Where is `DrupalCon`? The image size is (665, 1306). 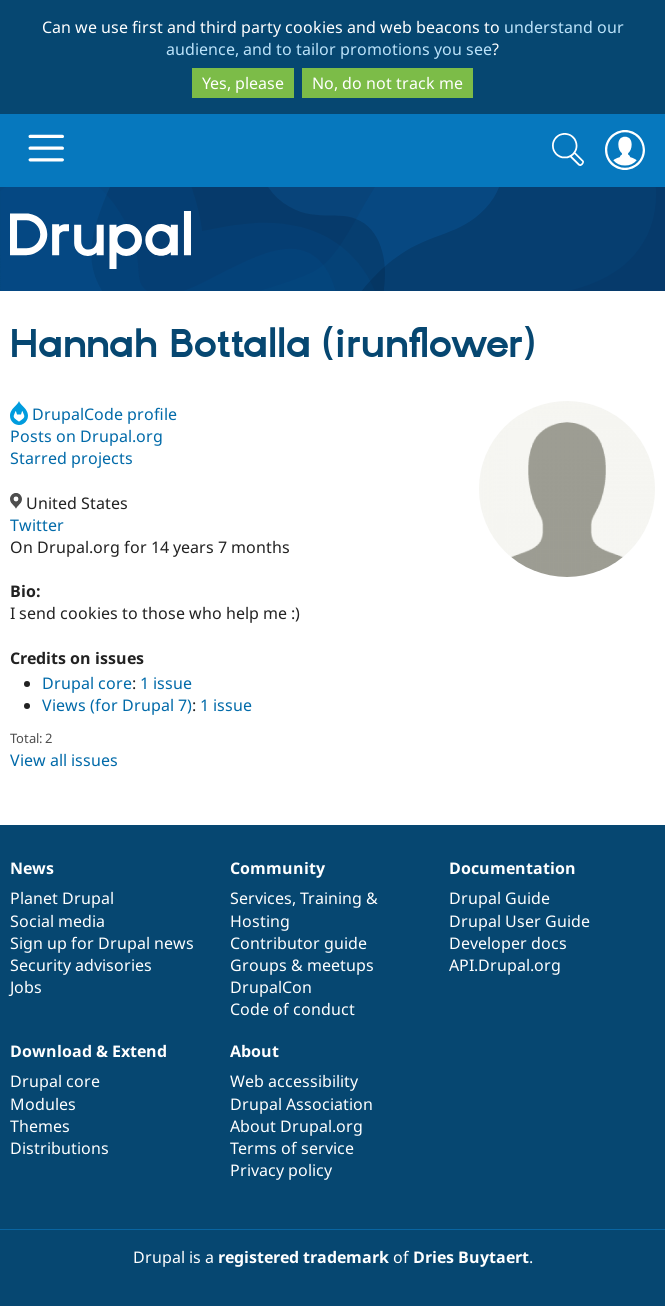
DrupalCon is located at coordinates (271, 987).